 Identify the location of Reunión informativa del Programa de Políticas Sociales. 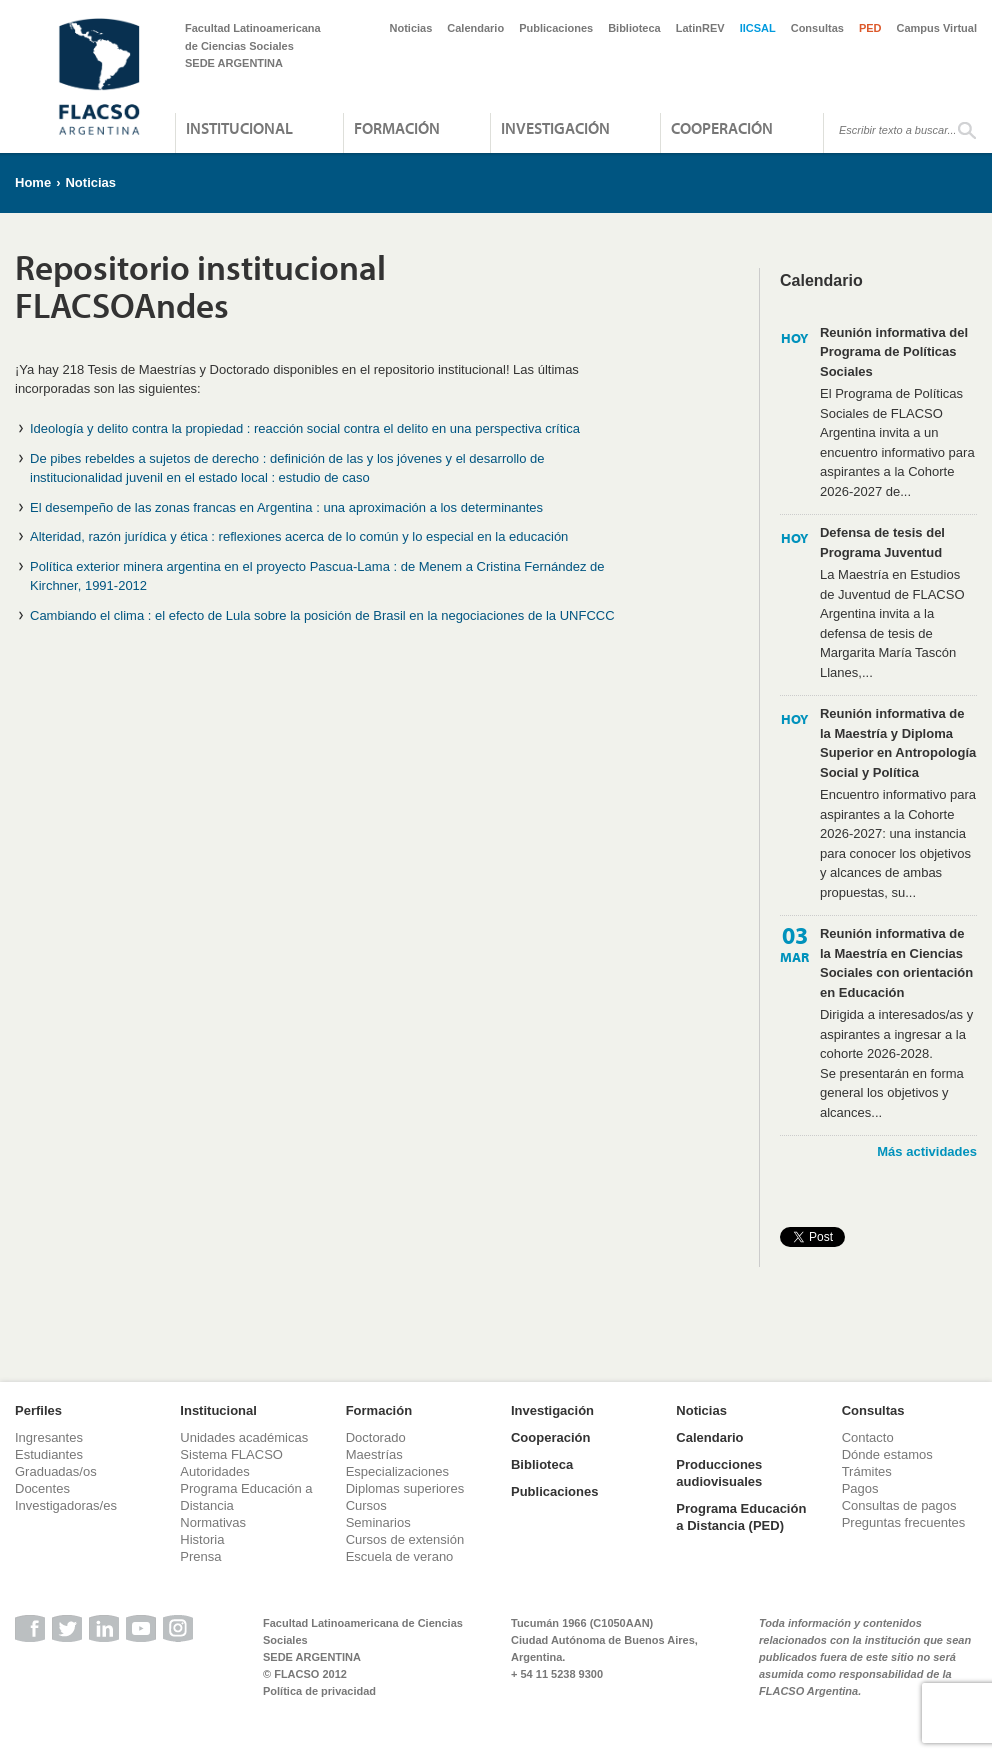
(894, 352).